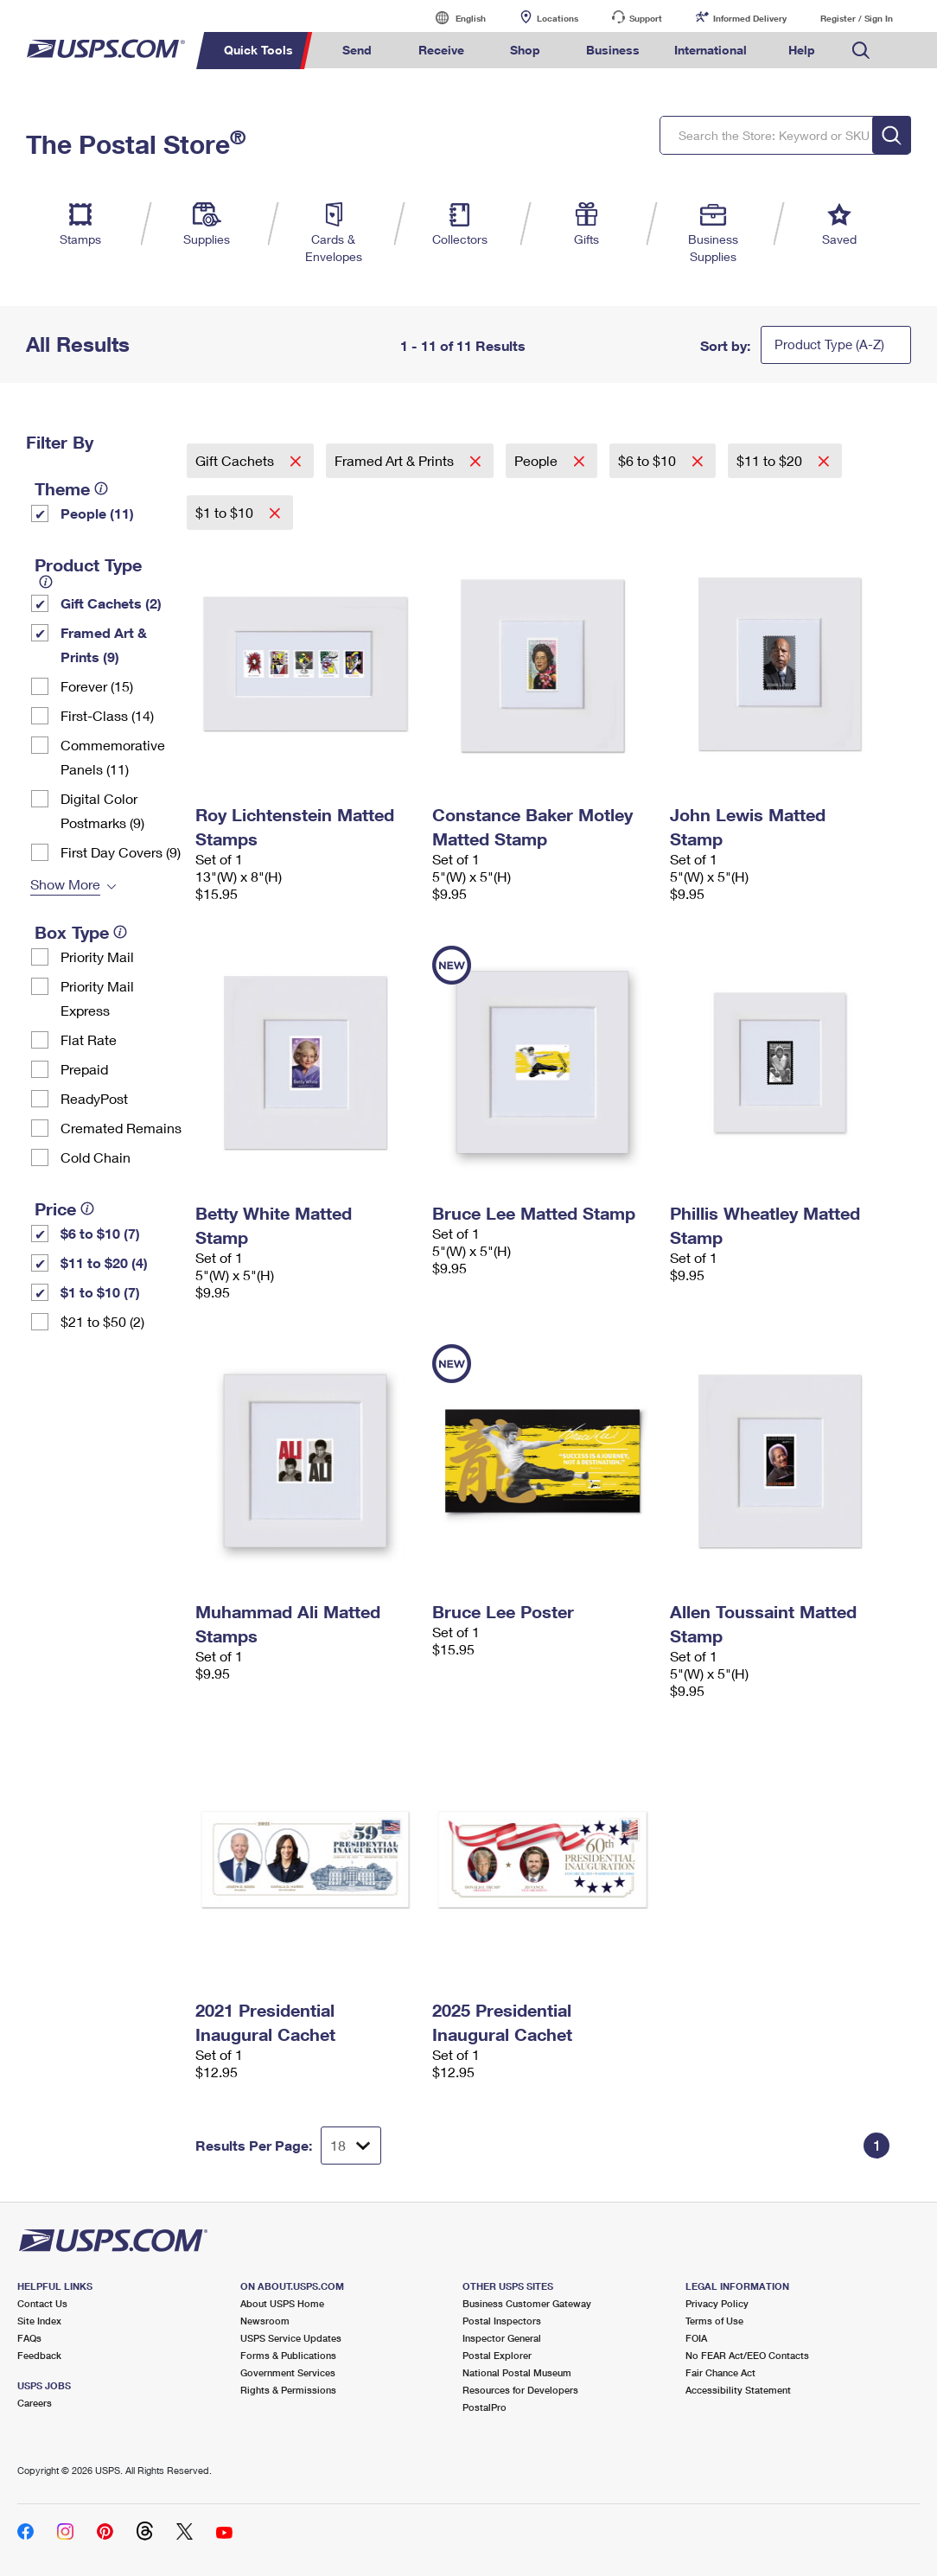 This screenshot has height=2576, width=937. I want to click on Shop [menuitem], so click(525, 49).